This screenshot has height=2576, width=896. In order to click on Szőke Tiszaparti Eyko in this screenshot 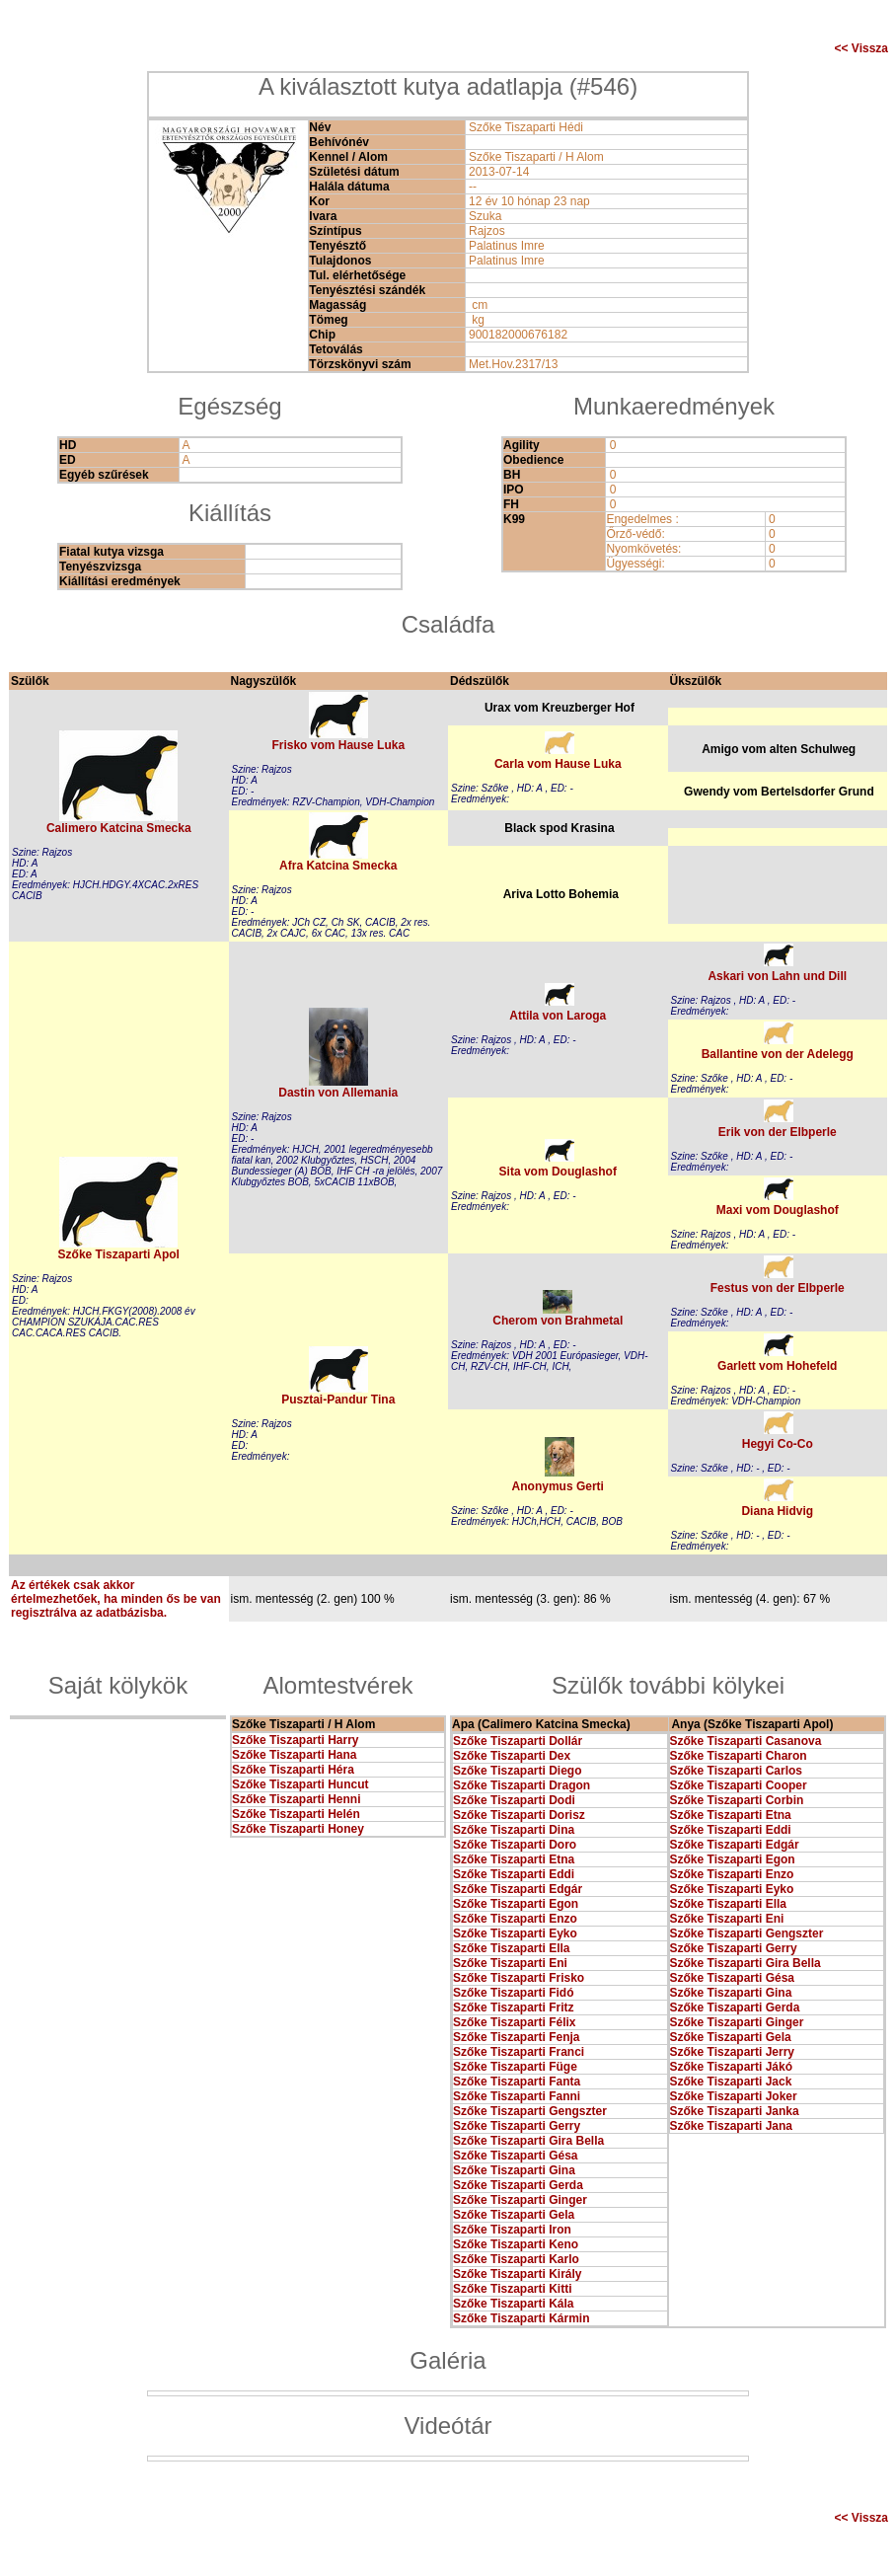, I will do `click(515, 1933)`.